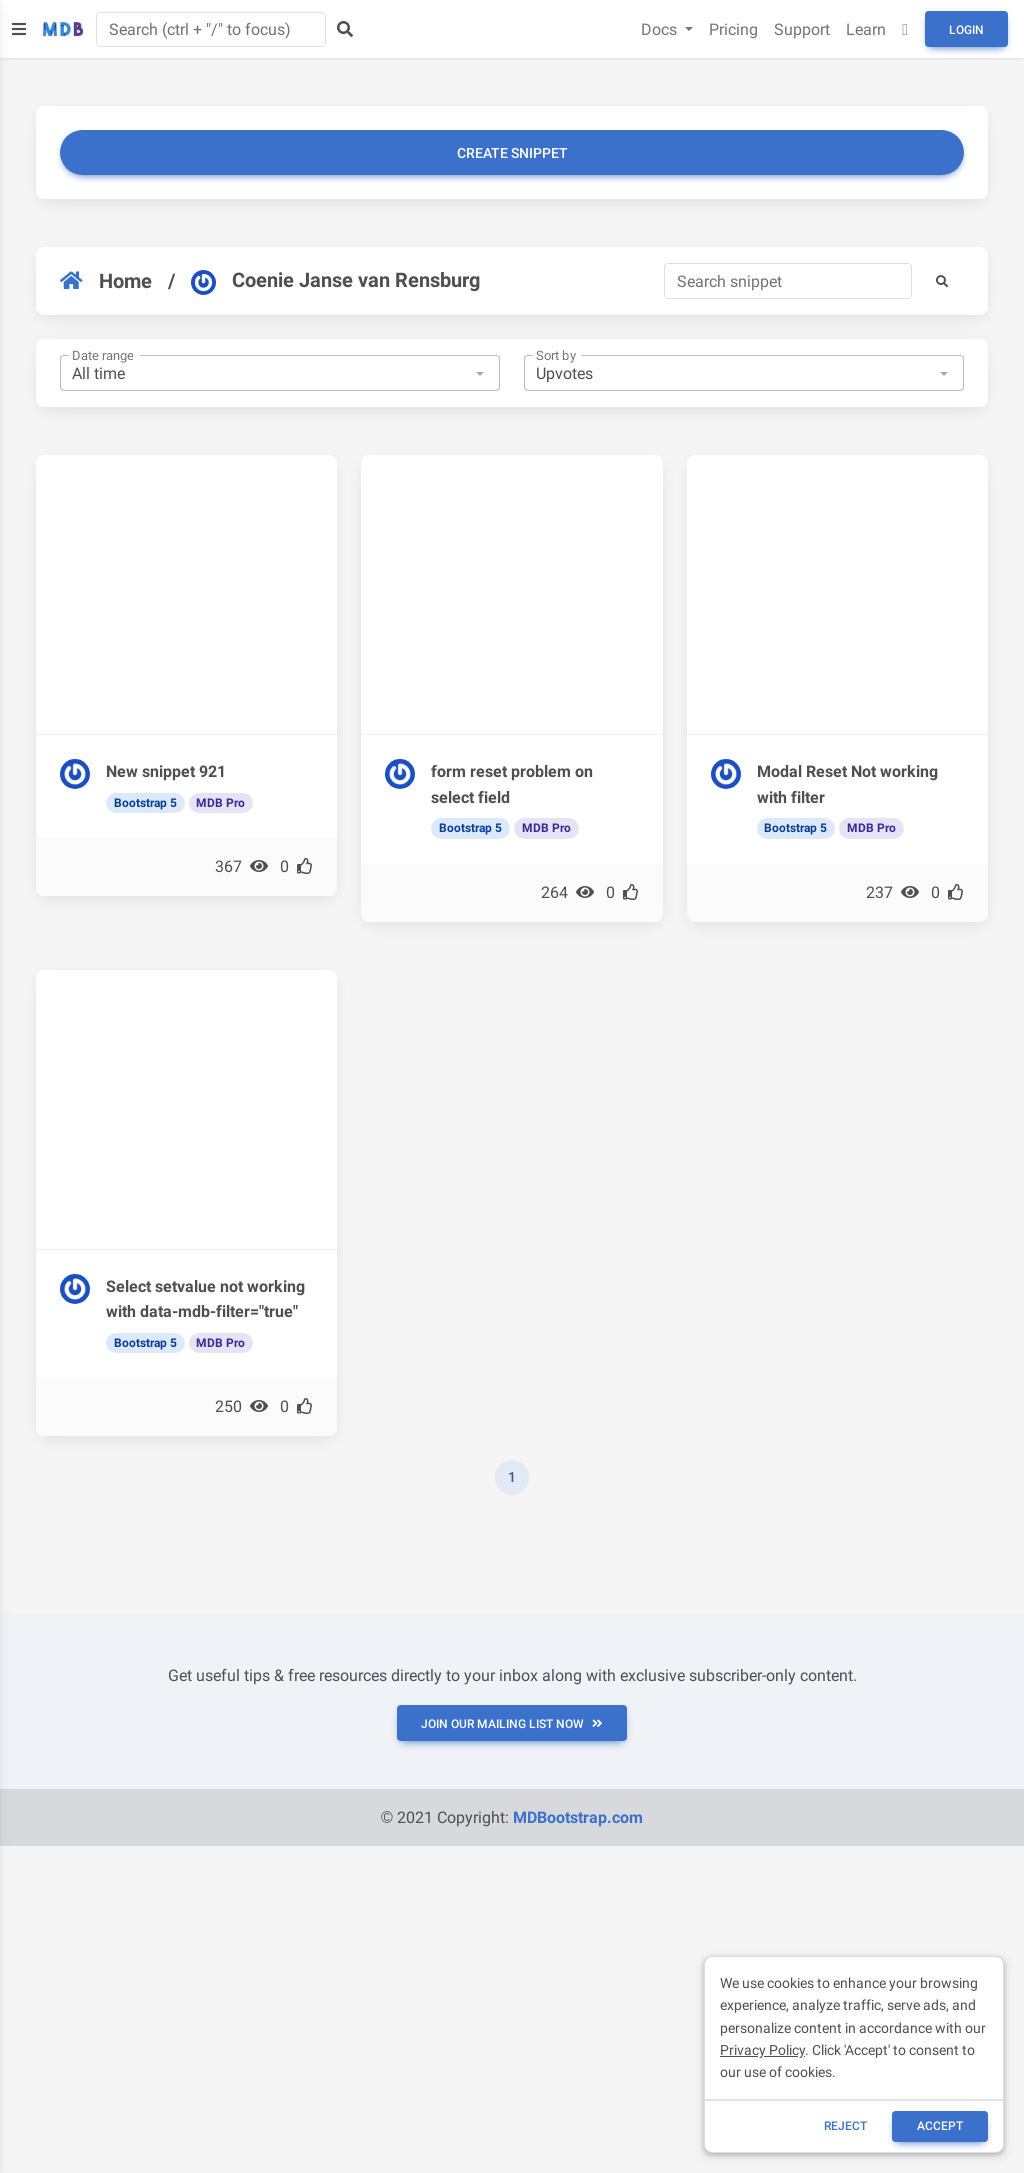  Describe the element at coordinates (661, 29) in the screenshot. I see `Docs [button]` at that location.